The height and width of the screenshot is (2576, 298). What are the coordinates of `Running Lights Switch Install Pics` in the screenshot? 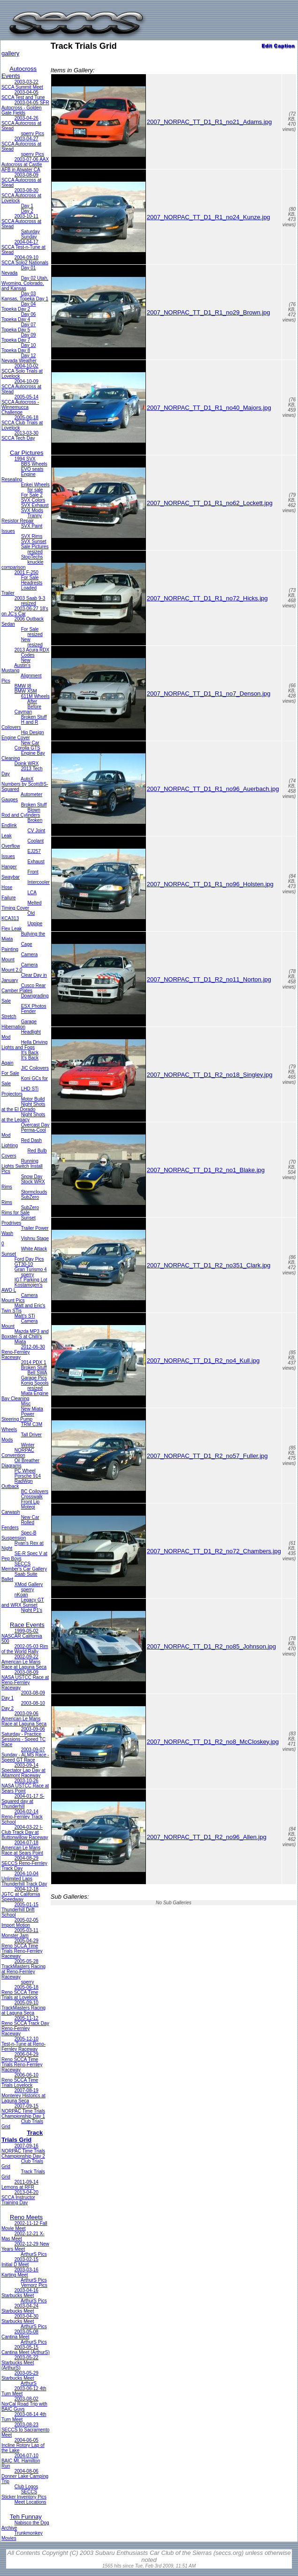 It's located at (22, 1166).